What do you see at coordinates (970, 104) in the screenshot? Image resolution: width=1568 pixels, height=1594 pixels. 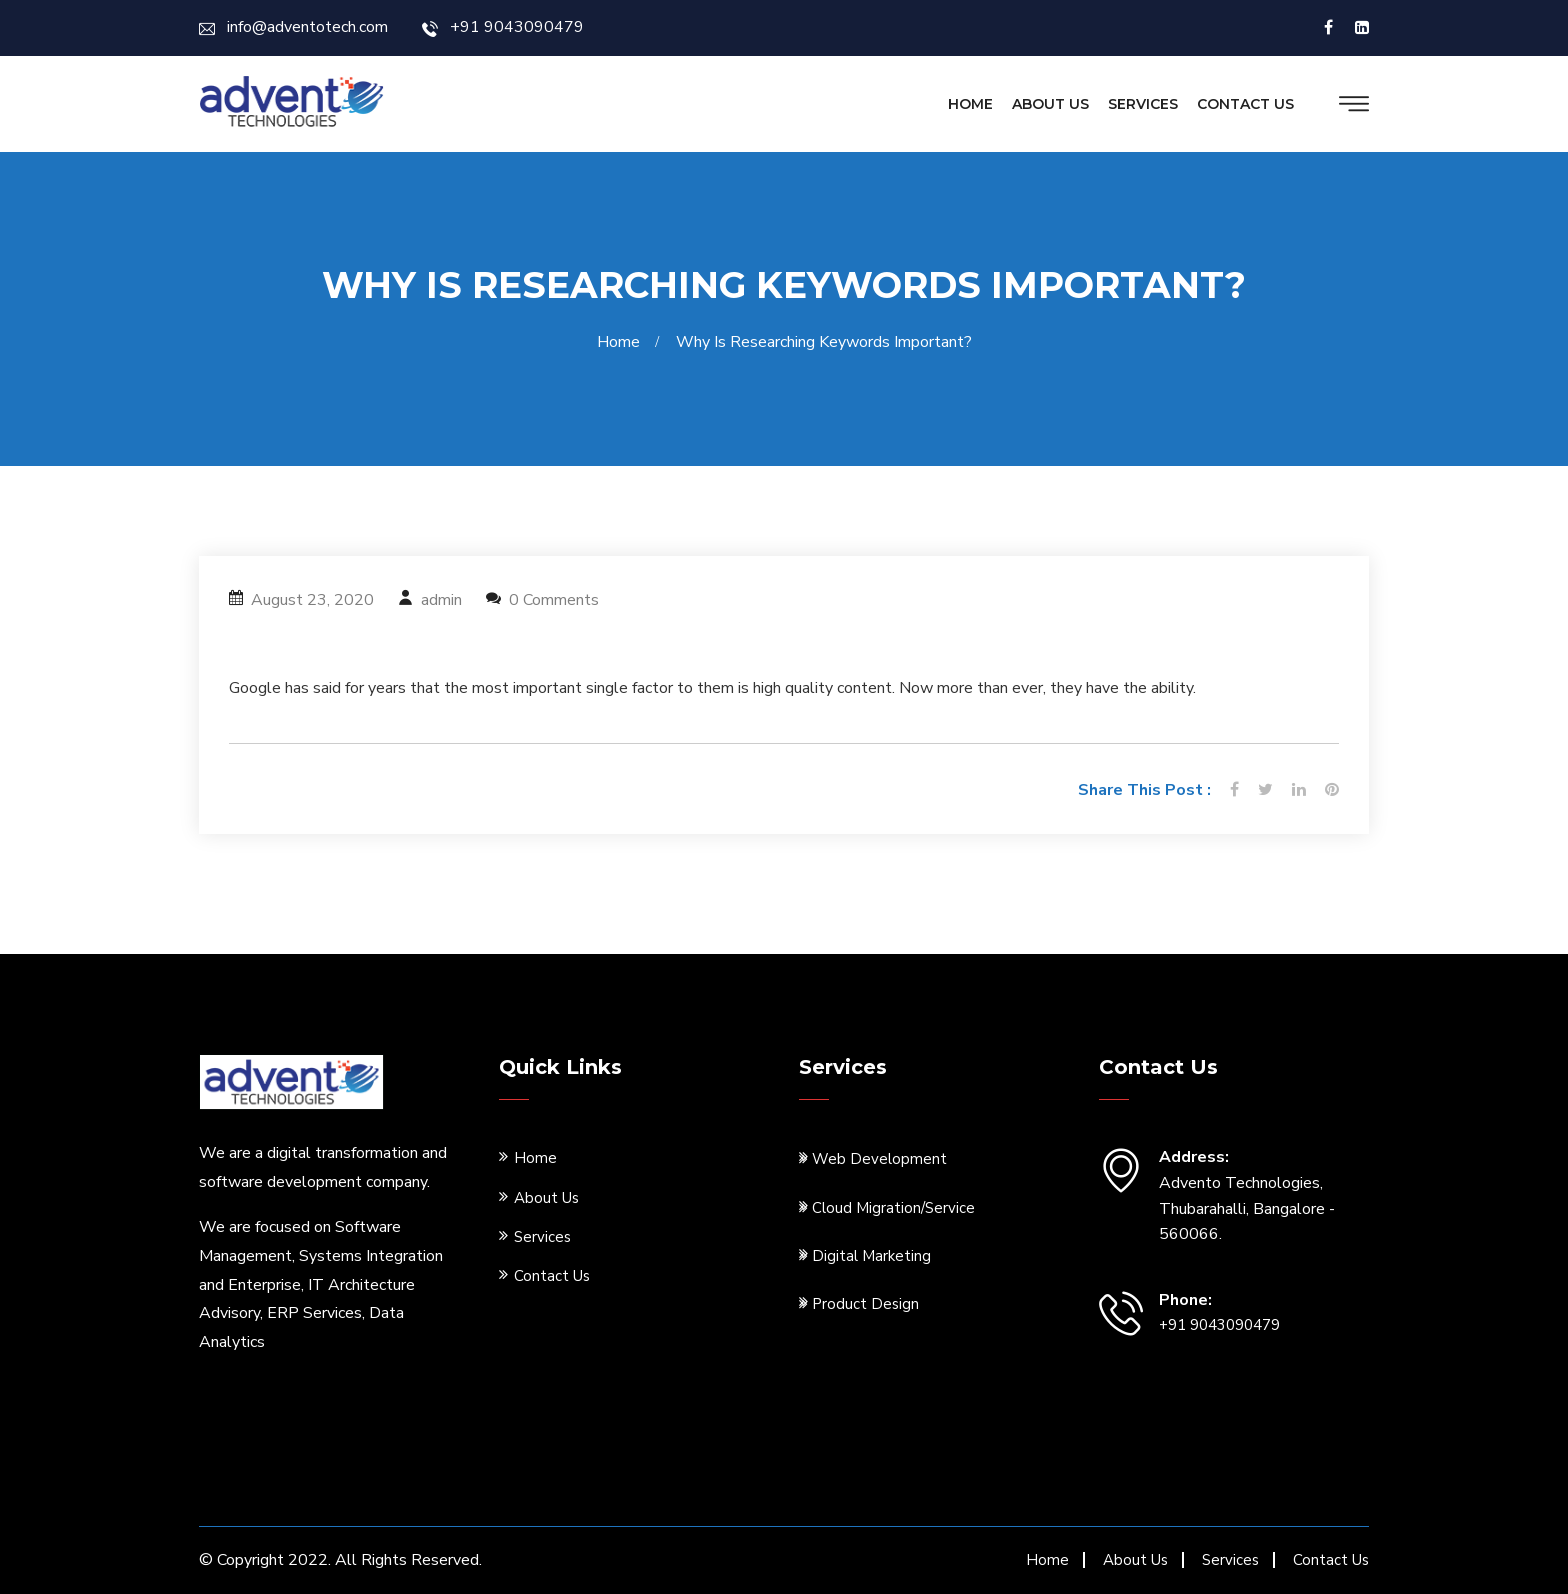 I see `Home` at bounding box center [970, 104].